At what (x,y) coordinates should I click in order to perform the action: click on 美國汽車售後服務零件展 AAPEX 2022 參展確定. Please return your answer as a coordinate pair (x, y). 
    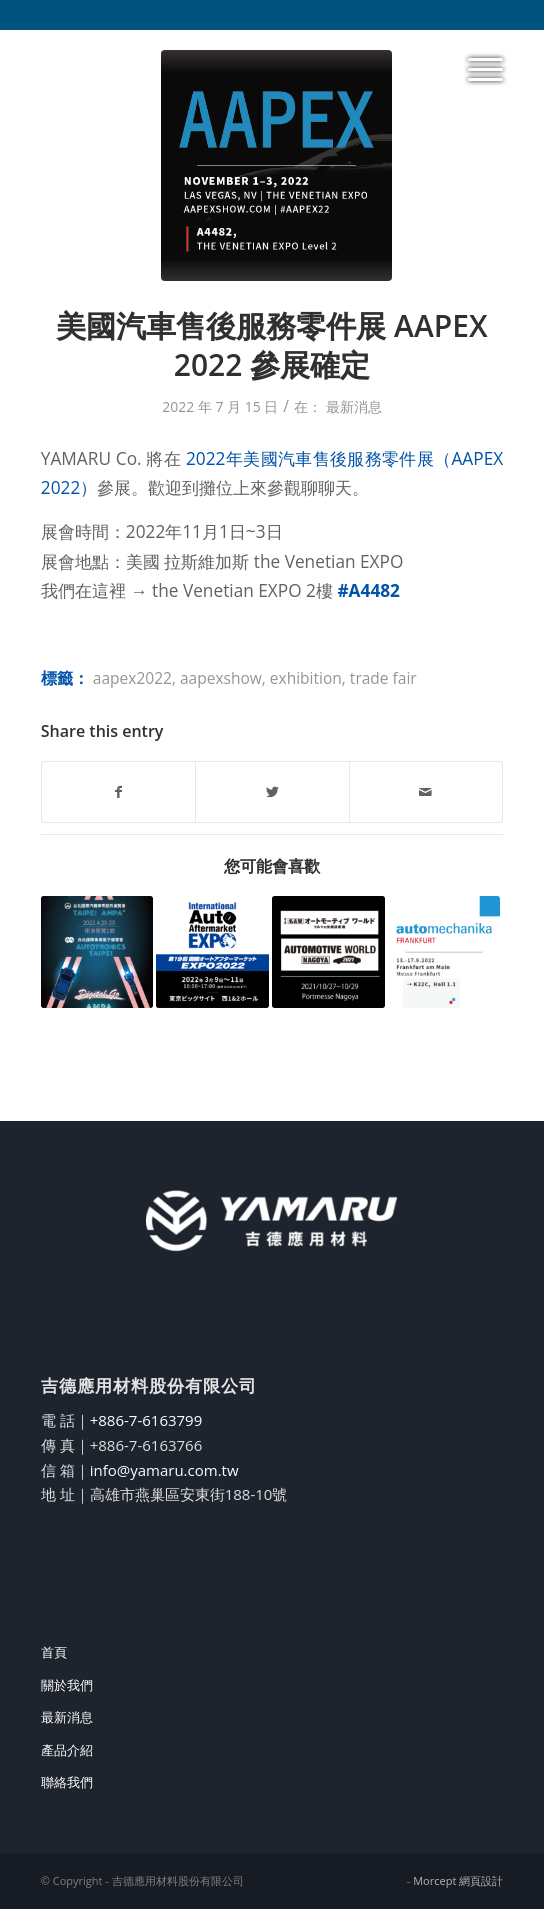
    Looking at the image, I should click on (271, 345).